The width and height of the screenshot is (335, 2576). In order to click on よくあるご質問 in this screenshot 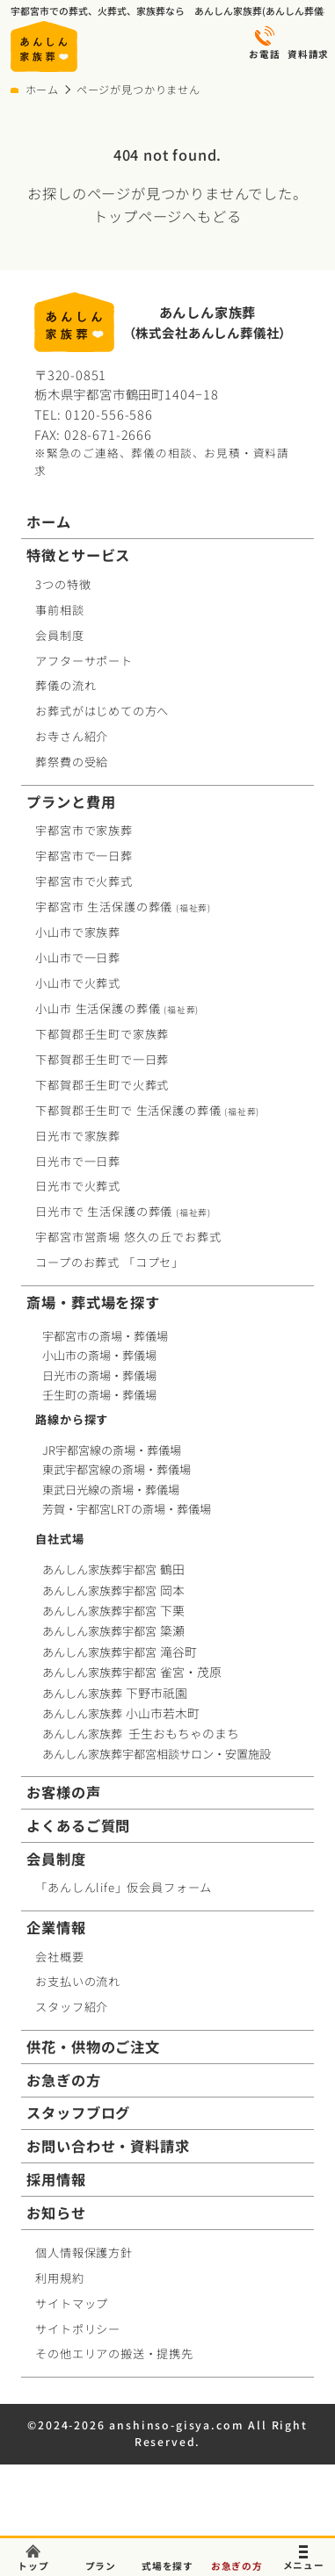, I will do `click(78, 1826)`.